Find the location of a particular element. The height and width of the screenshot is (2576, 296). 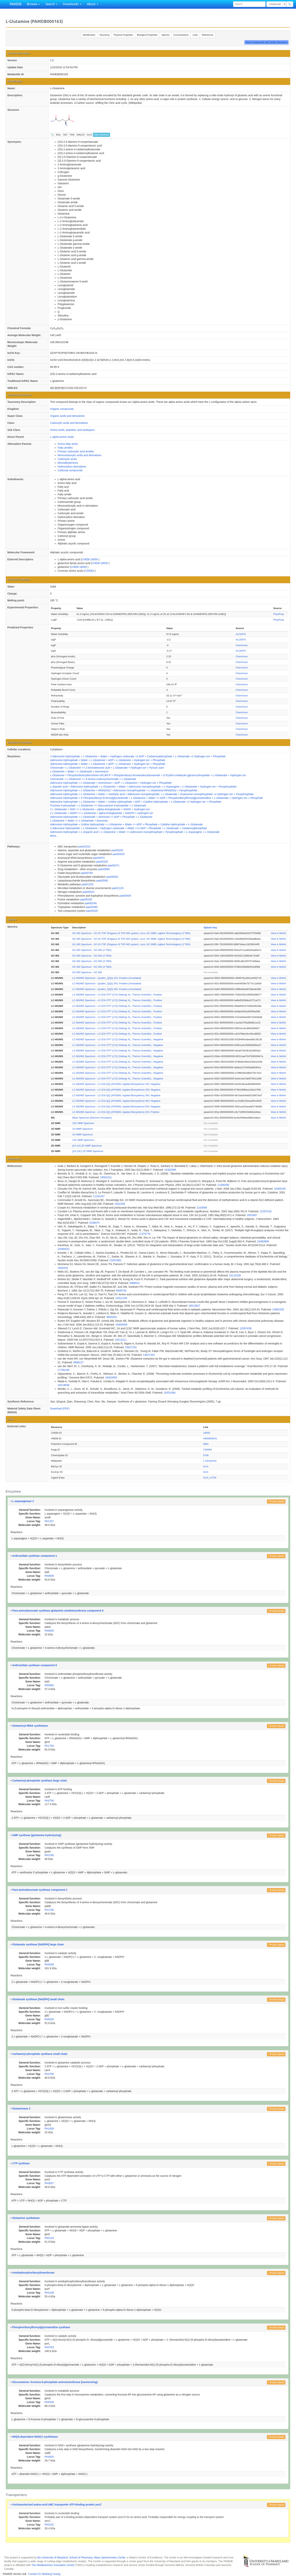

pae00240 is located at coordinates (91, 903).